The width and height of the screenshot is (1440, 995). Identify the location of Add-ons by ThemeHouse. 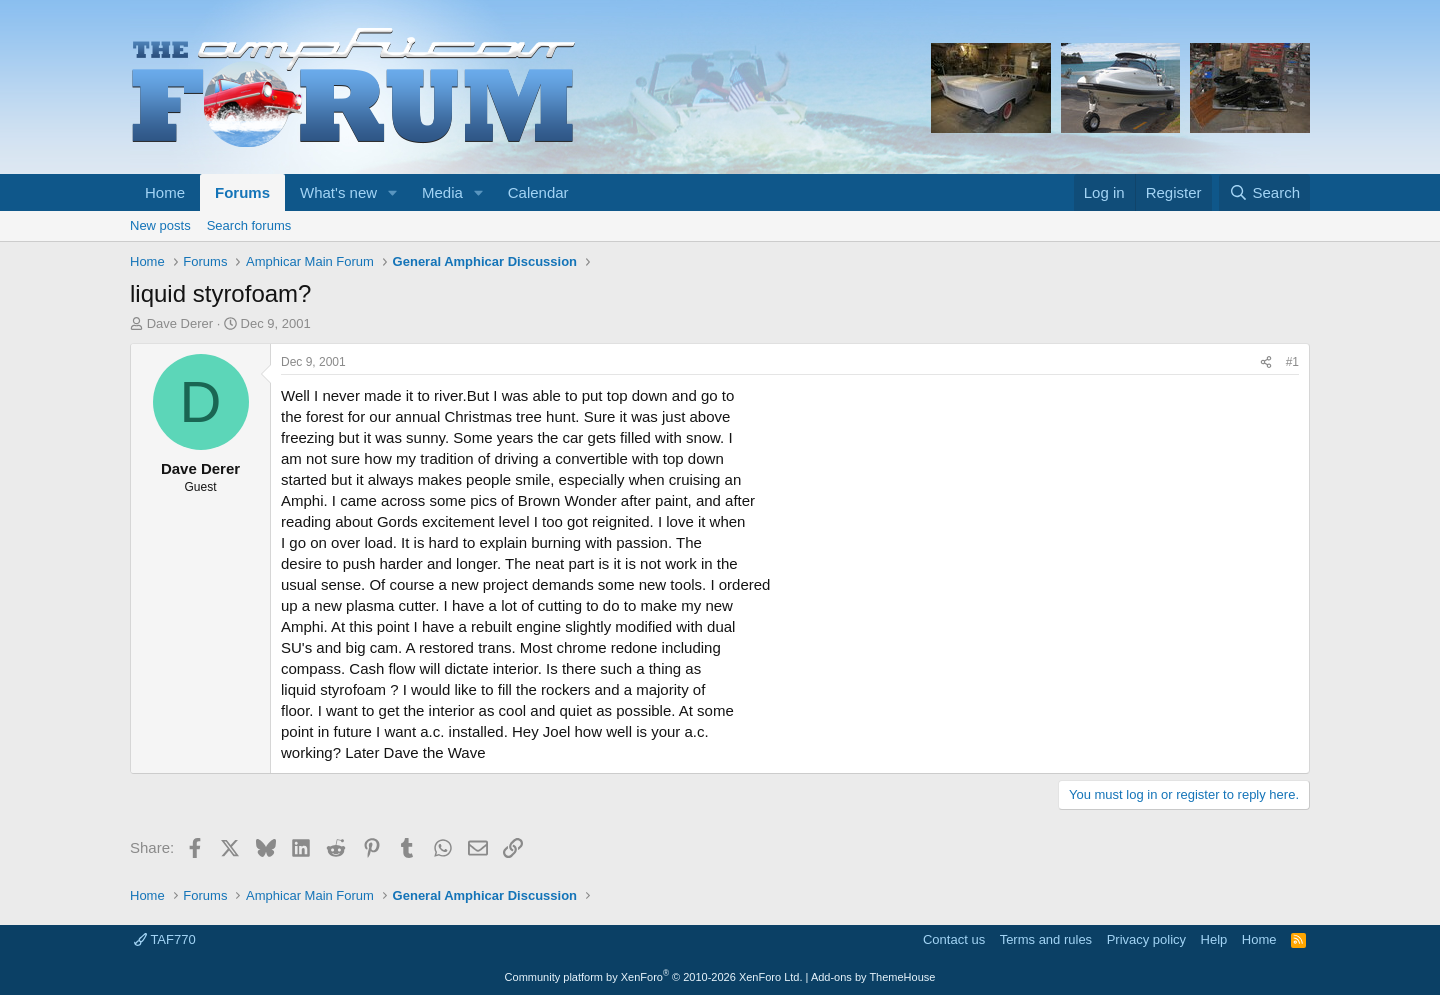
(873, 977).